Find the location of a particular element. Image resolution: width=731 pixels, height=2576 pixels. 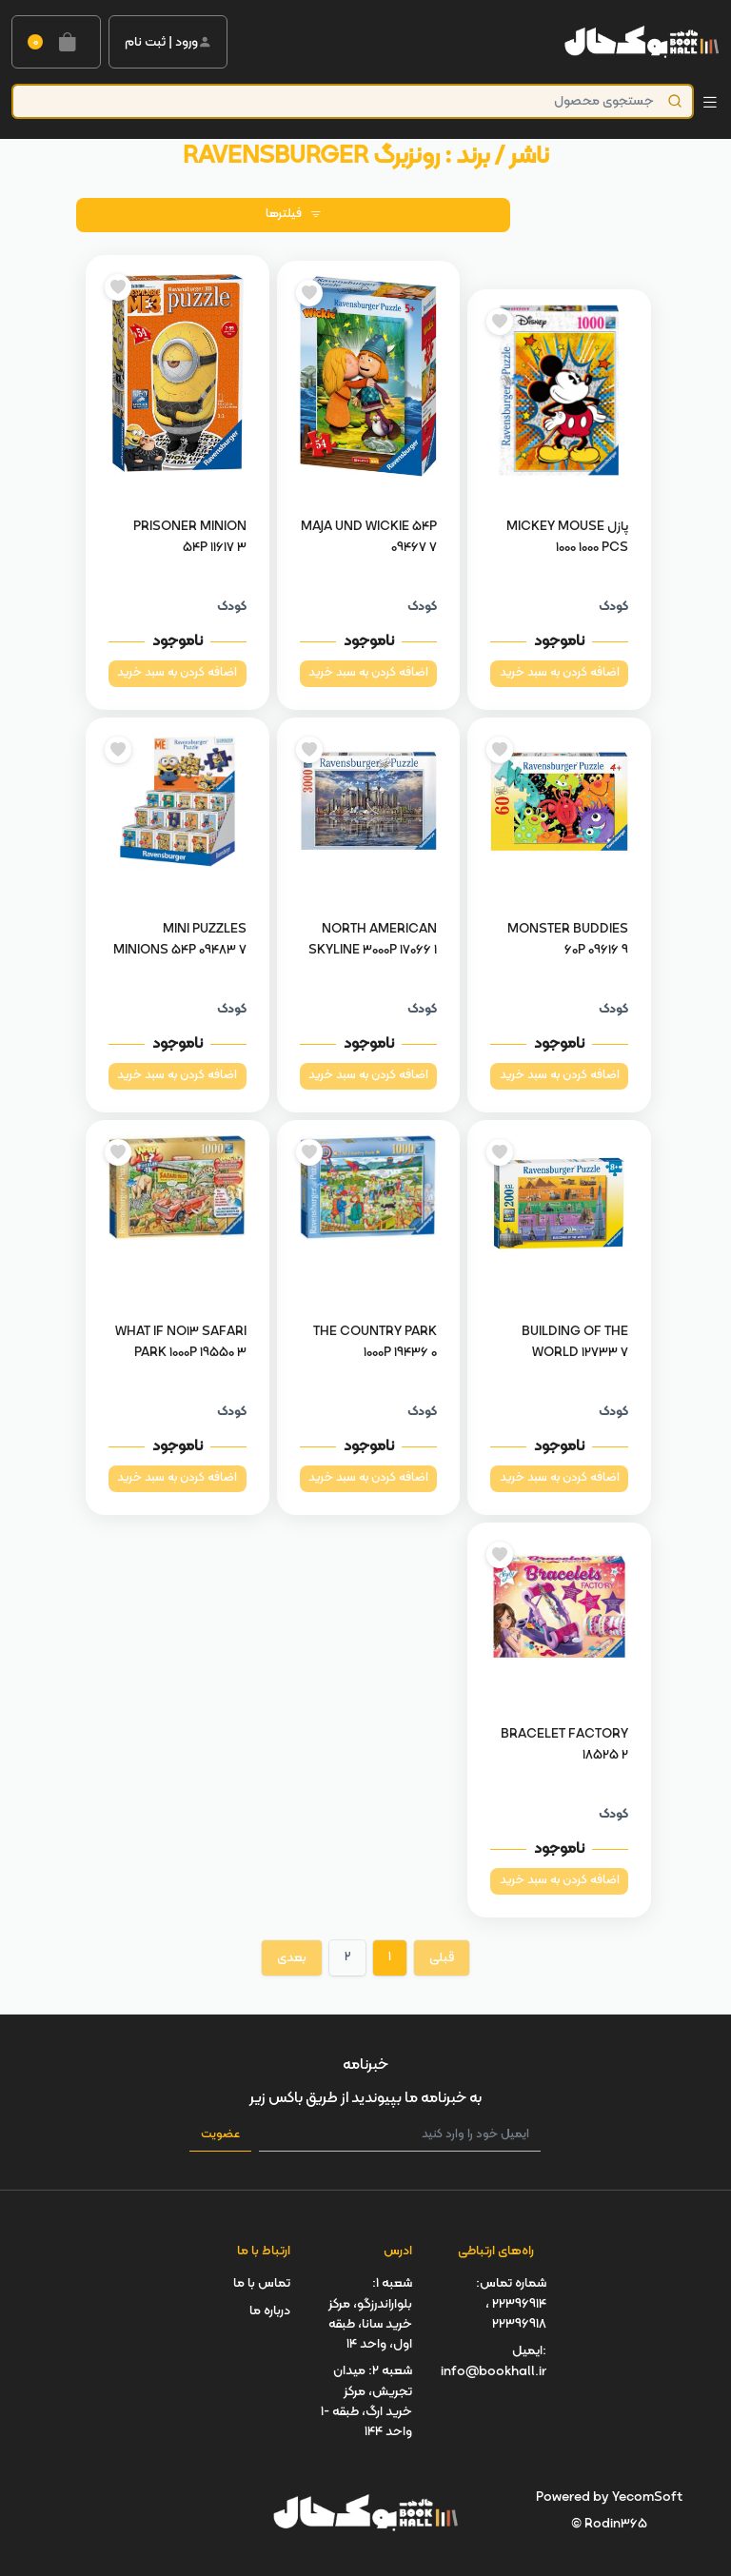

[Product] is located at coordinates (352, 101).